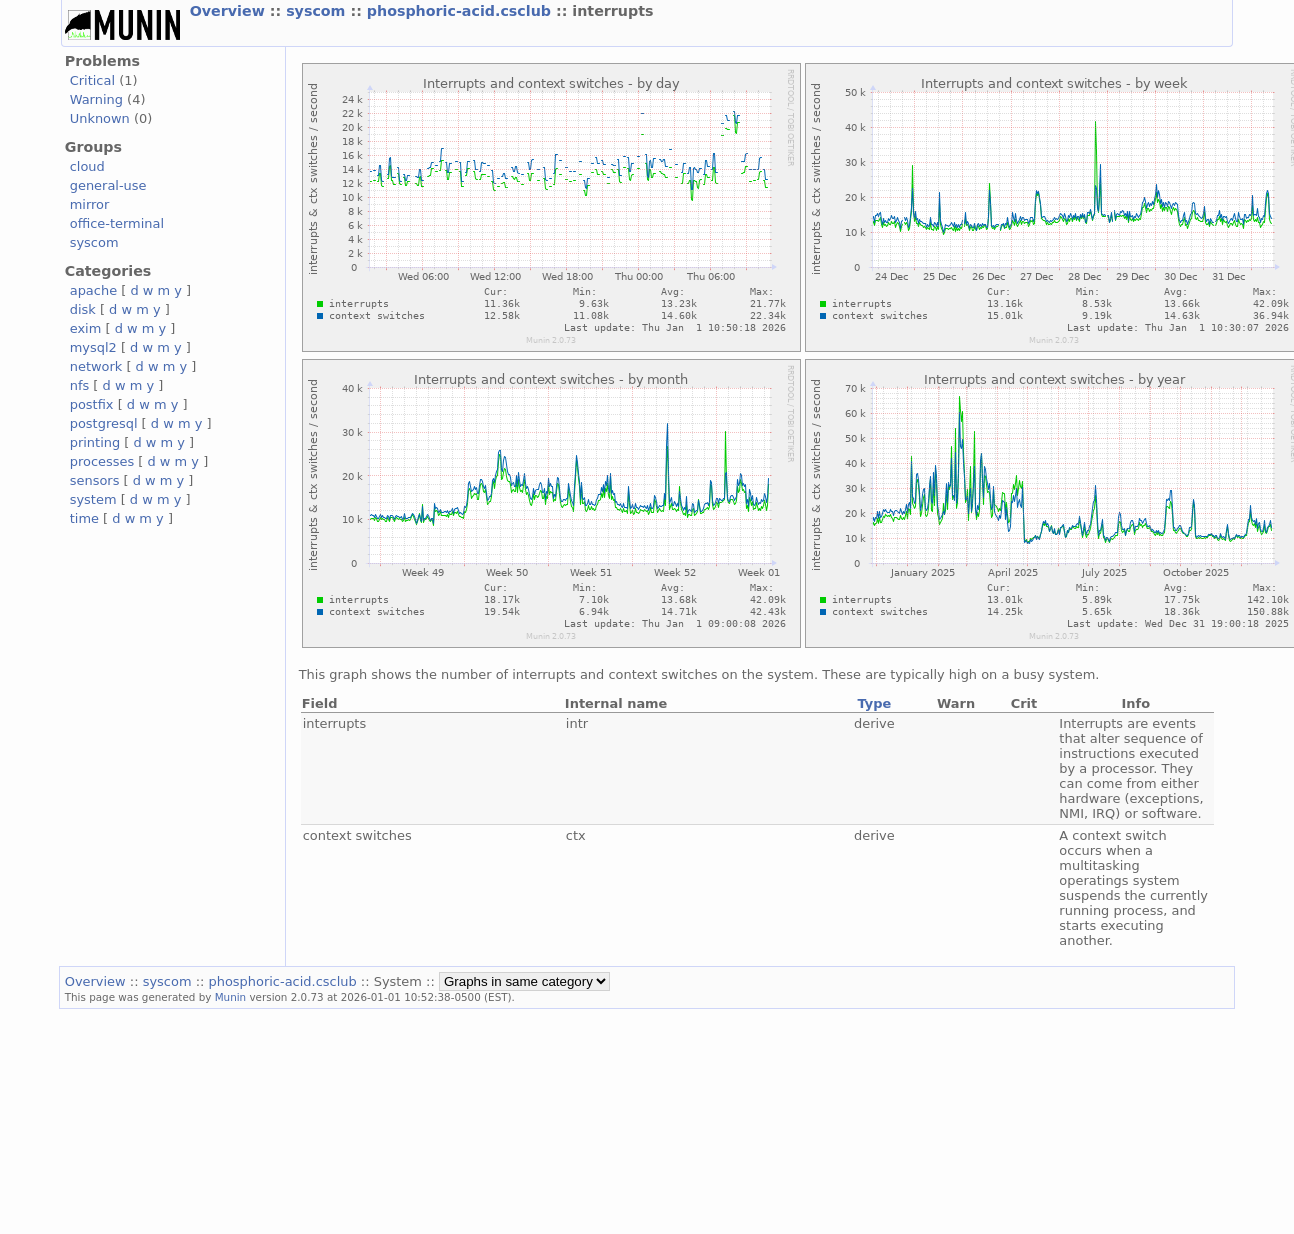  What do you see at coordinates (87, 166) in the screenshot?
I see `cloud` at bounding box center [87, 166].